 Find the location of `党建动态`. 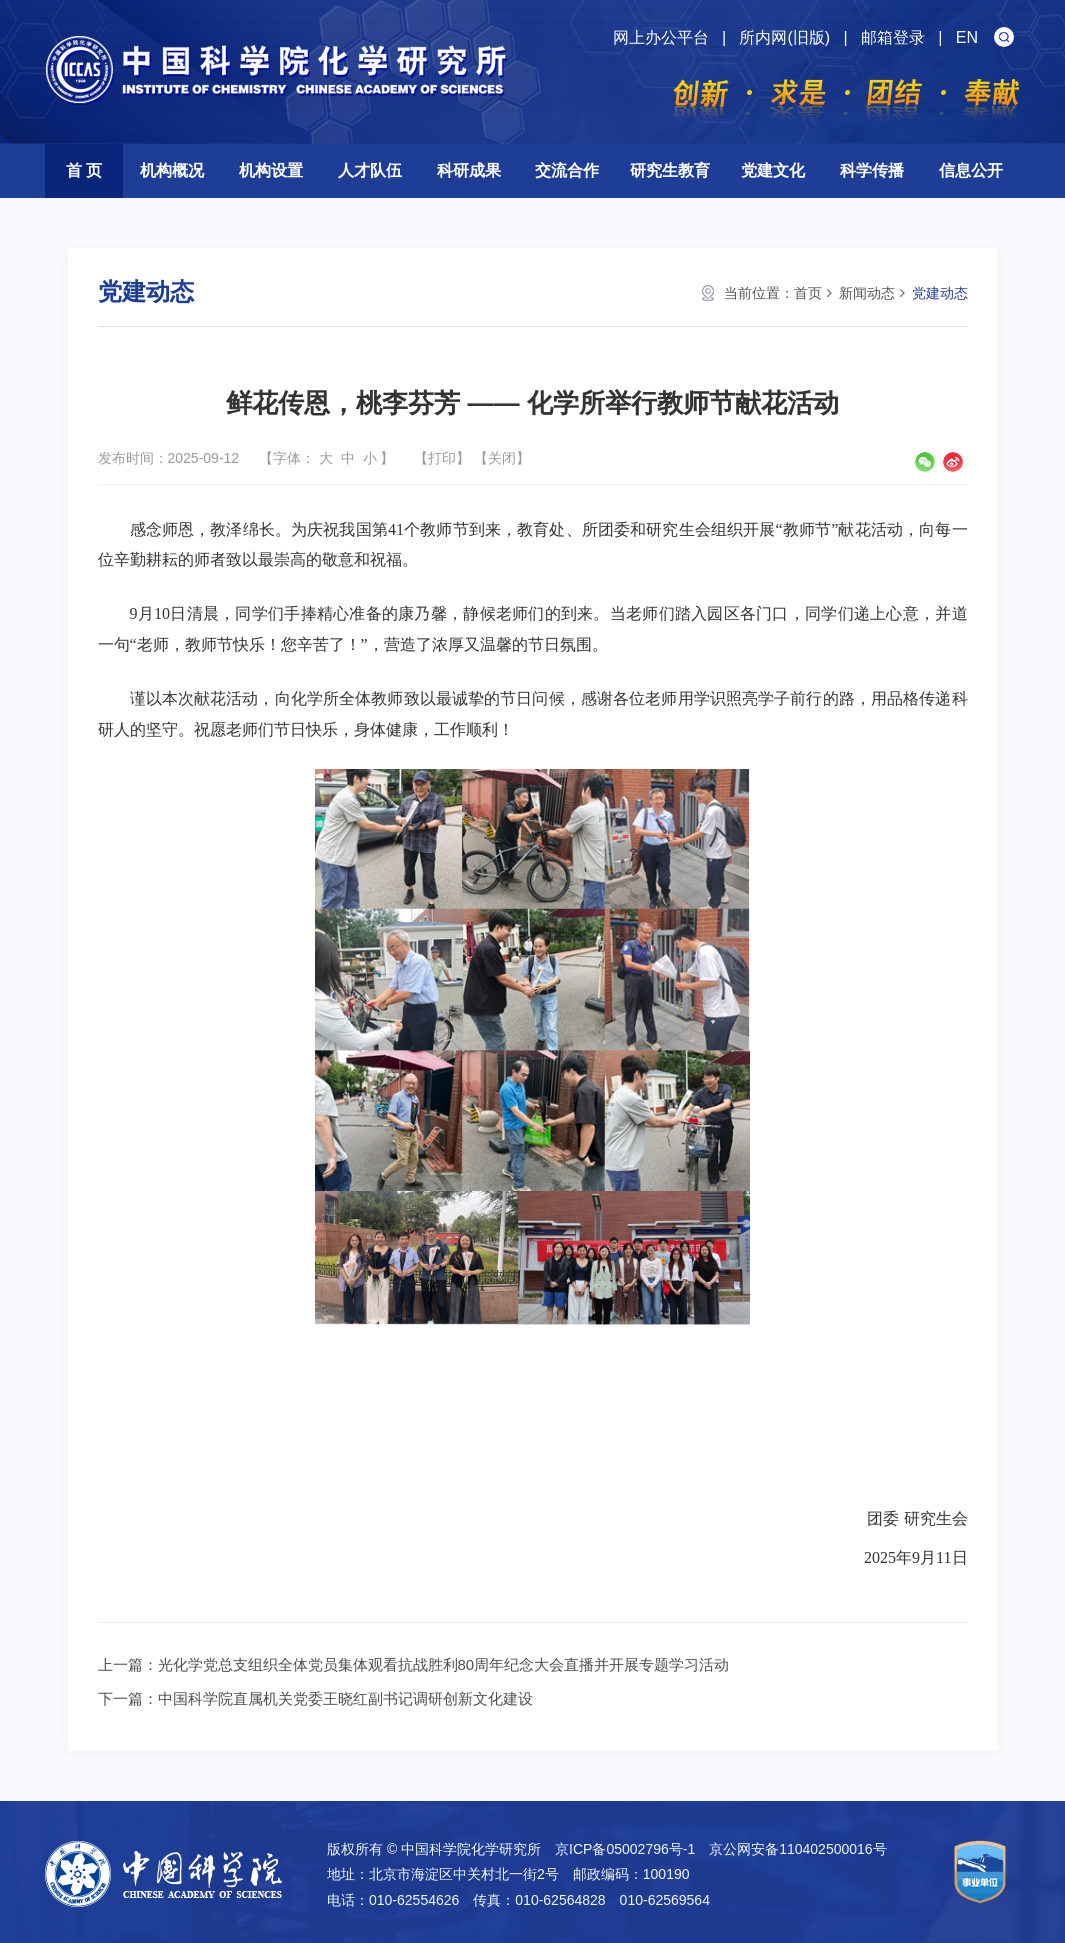

党建动态 is located at coordinates (940, 293).